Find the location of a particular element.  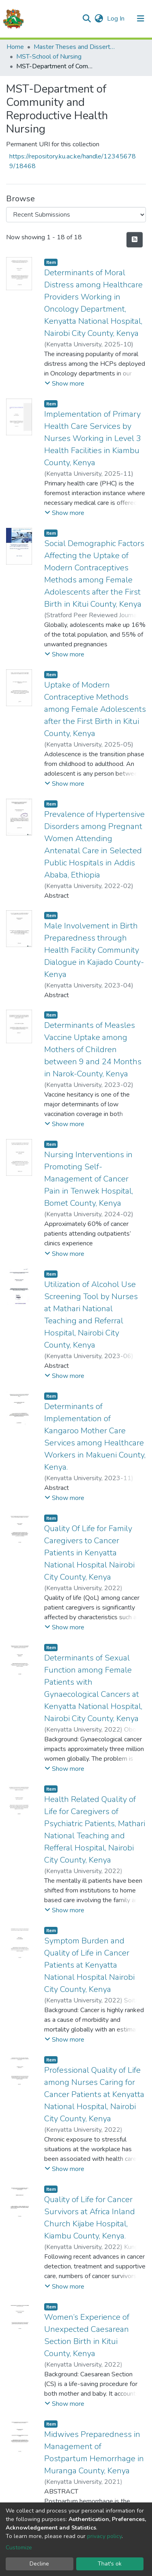

Quality Of Life for Family Caregivers to Cancer Patients in Kenyatta National Hospital Nairobi City County, Kenya is located at coordinates (89, 1552).